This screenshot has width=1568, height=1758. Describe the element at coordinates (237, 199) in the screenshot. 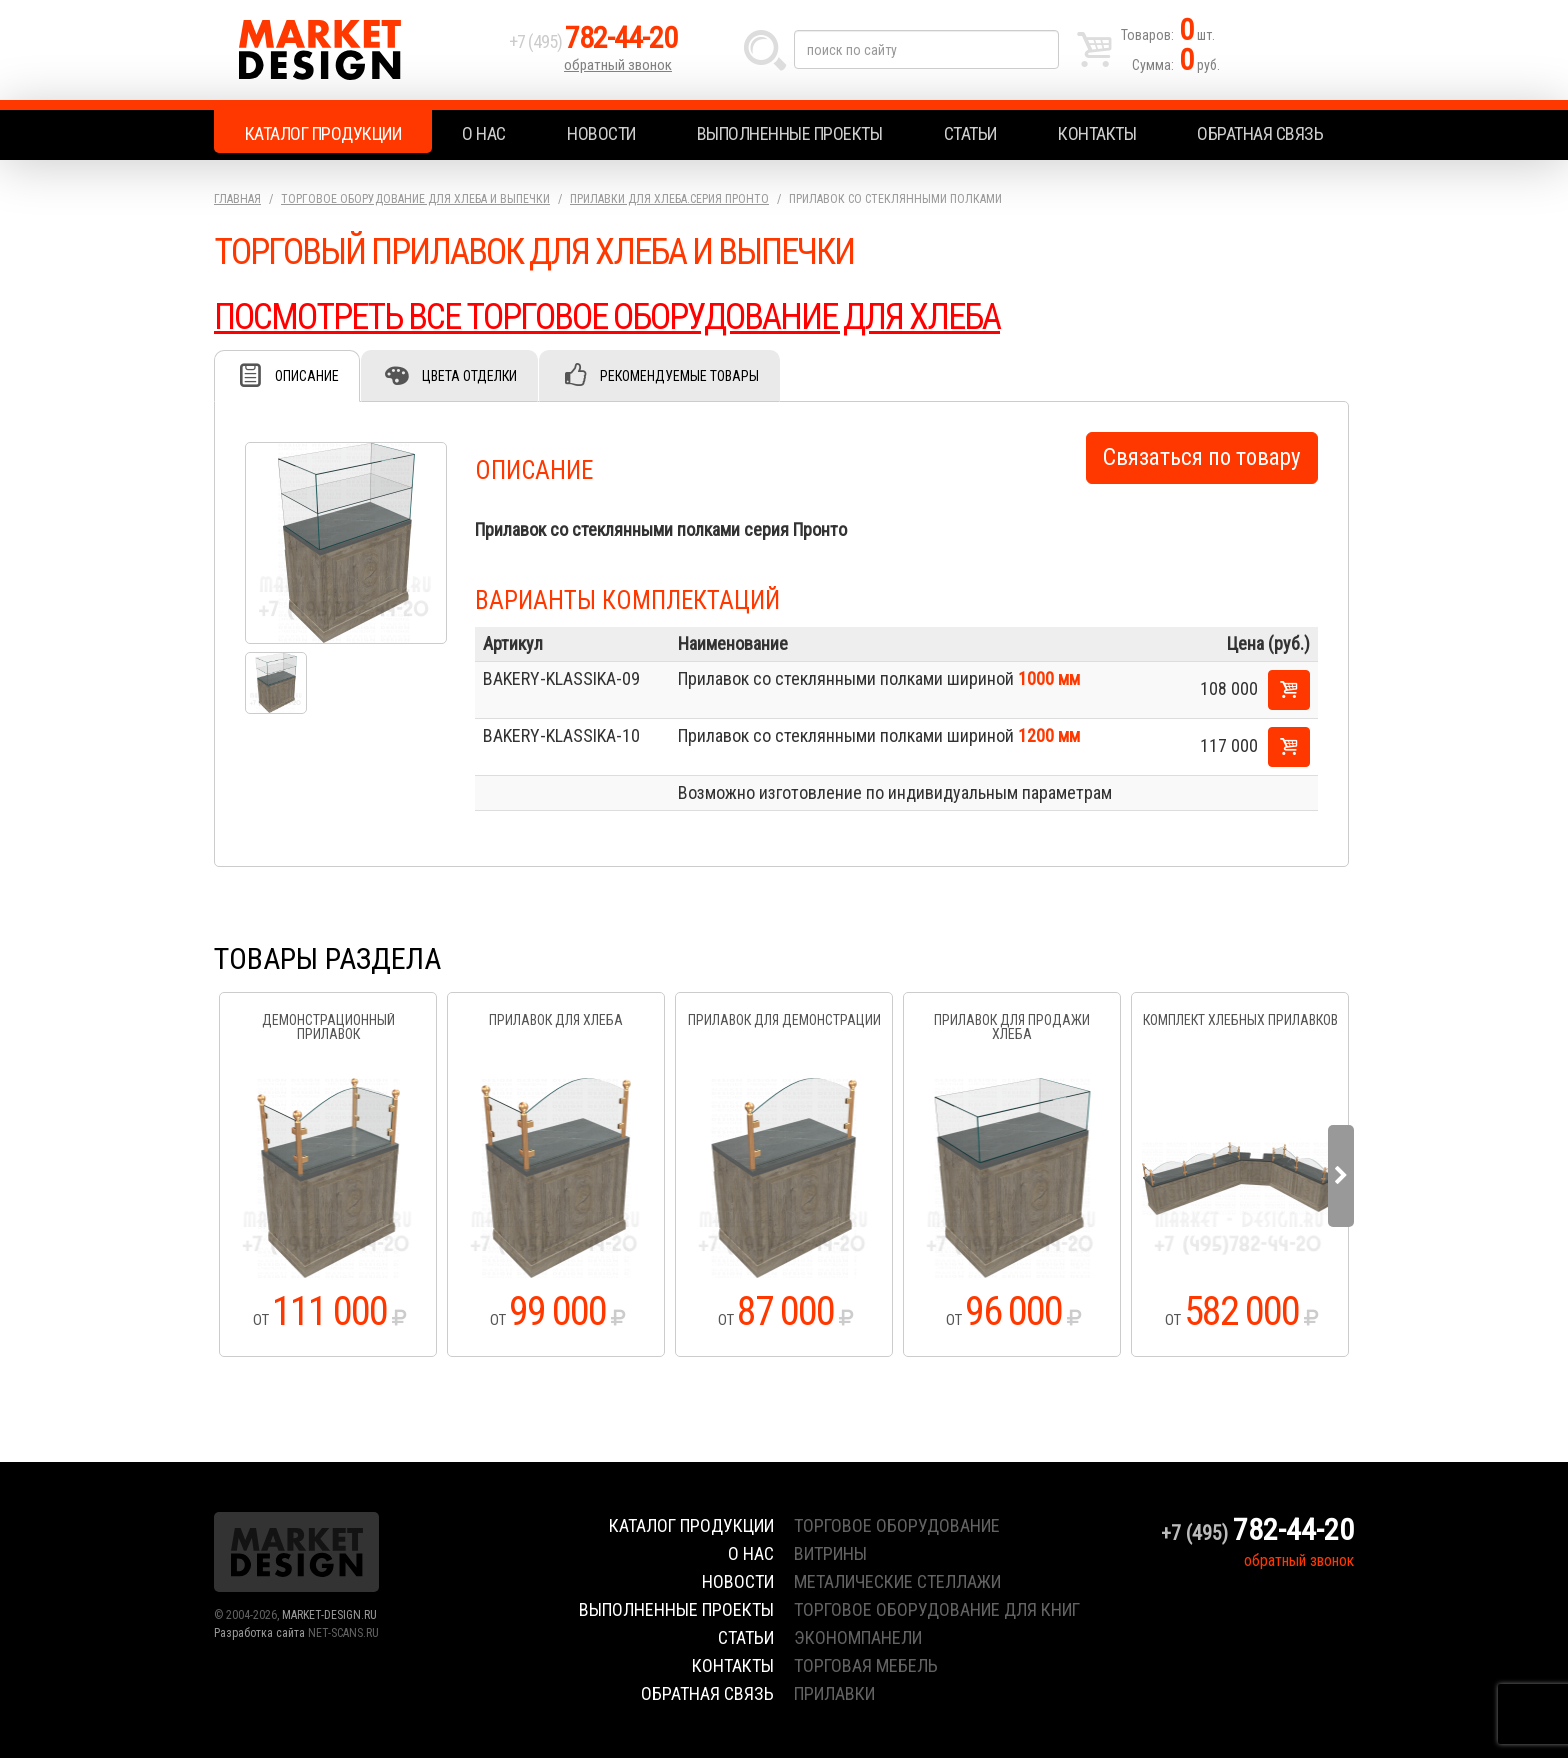

I see `Главная` at that location.